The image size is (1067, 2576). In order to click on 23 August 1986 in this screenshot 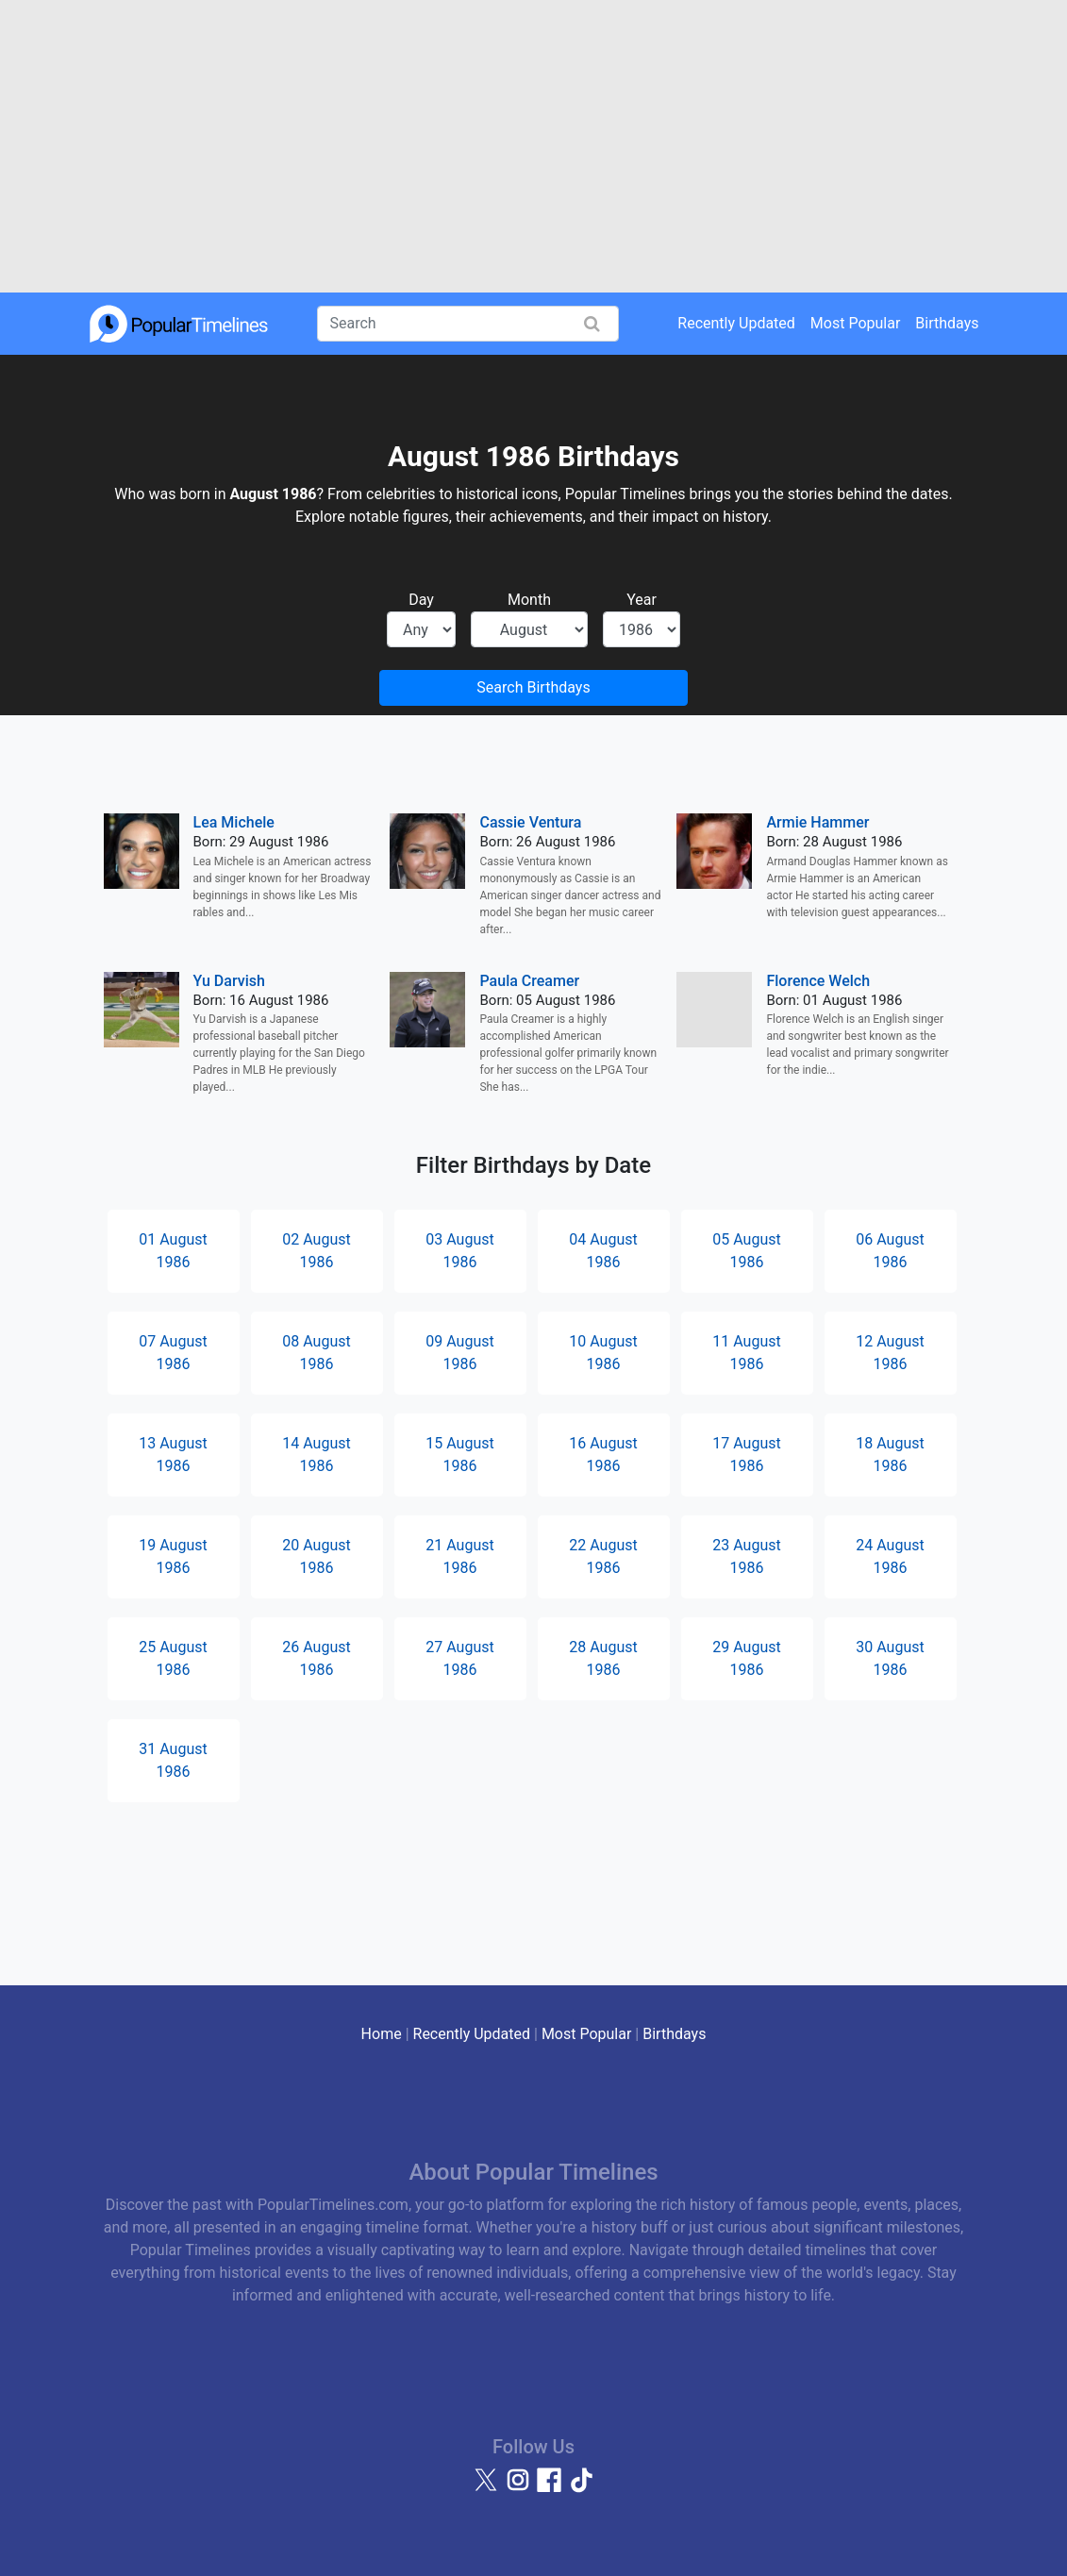, I will do `click(746, 1556)`.